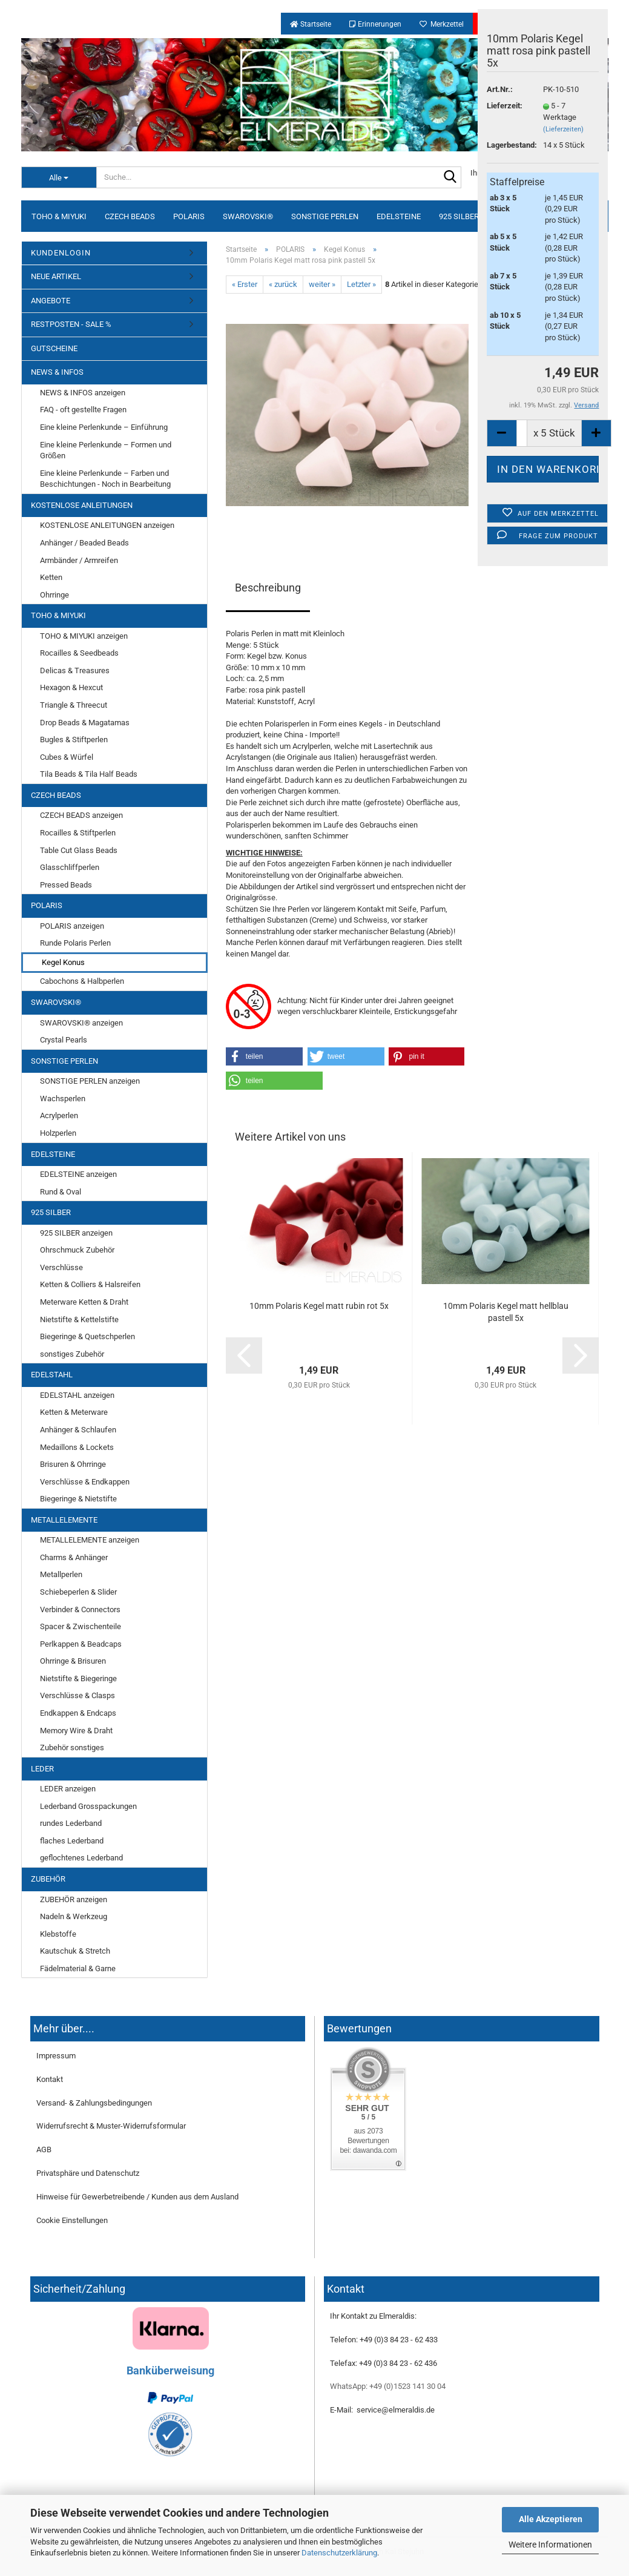 The height and width of the screenshot is (2576, 629). Describe the element at coordinates (54, 594) in the screenshot. I see `Ohrringe` at that location.